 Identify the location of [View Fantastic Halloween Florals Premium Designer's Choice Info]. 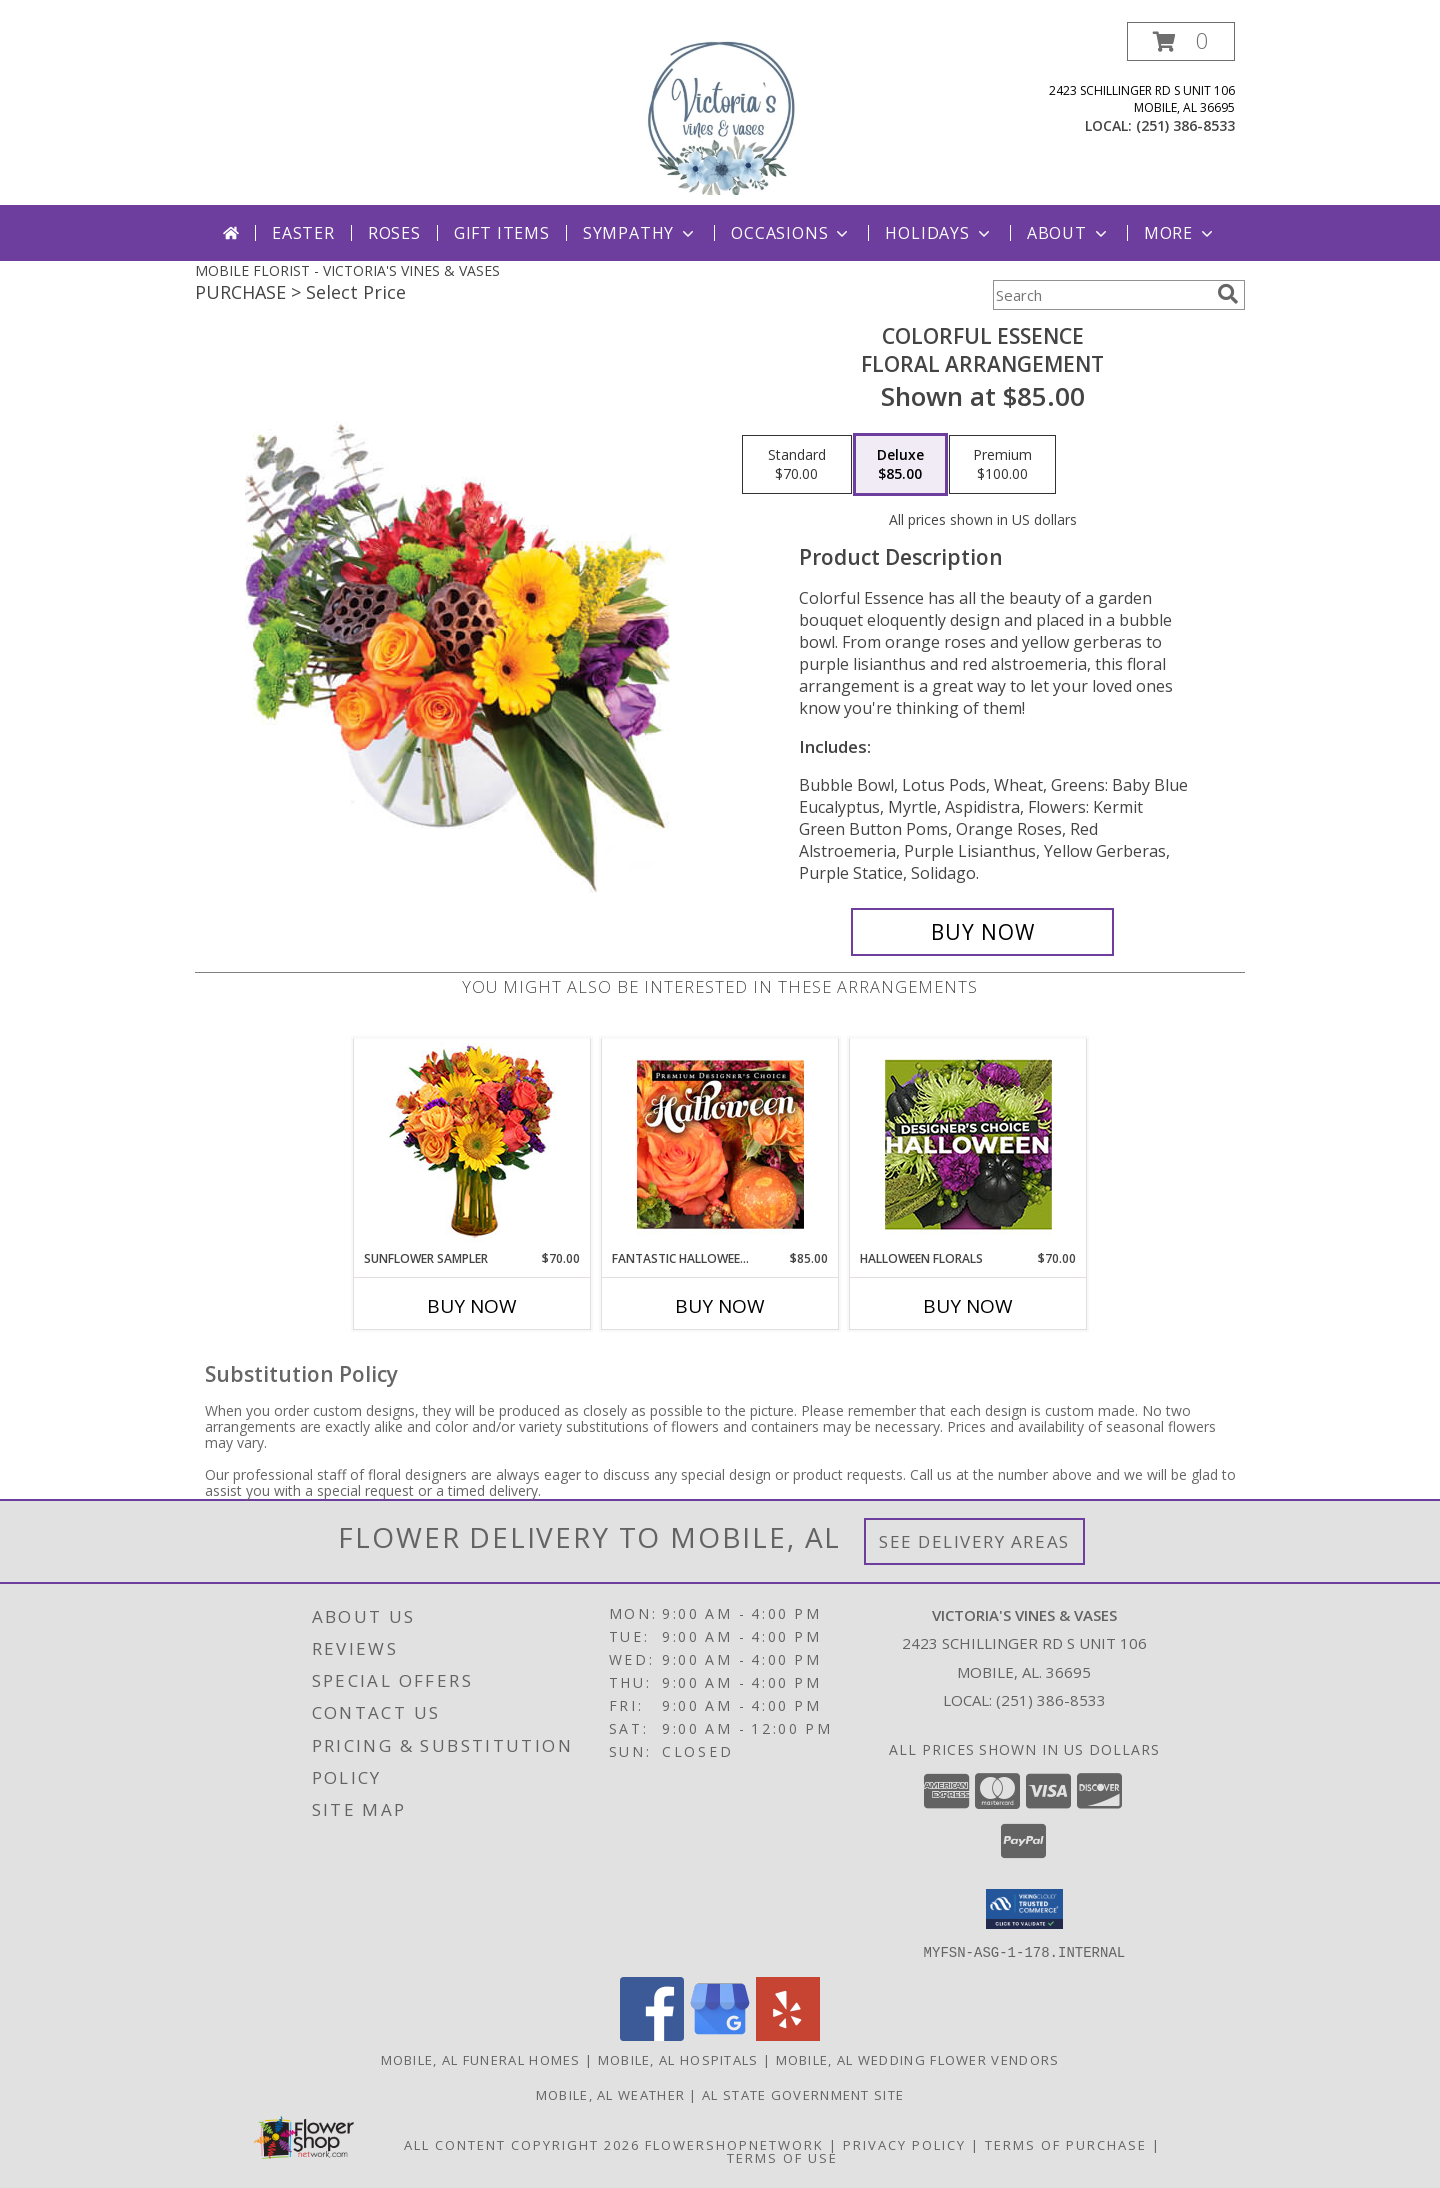
(720, 1144).